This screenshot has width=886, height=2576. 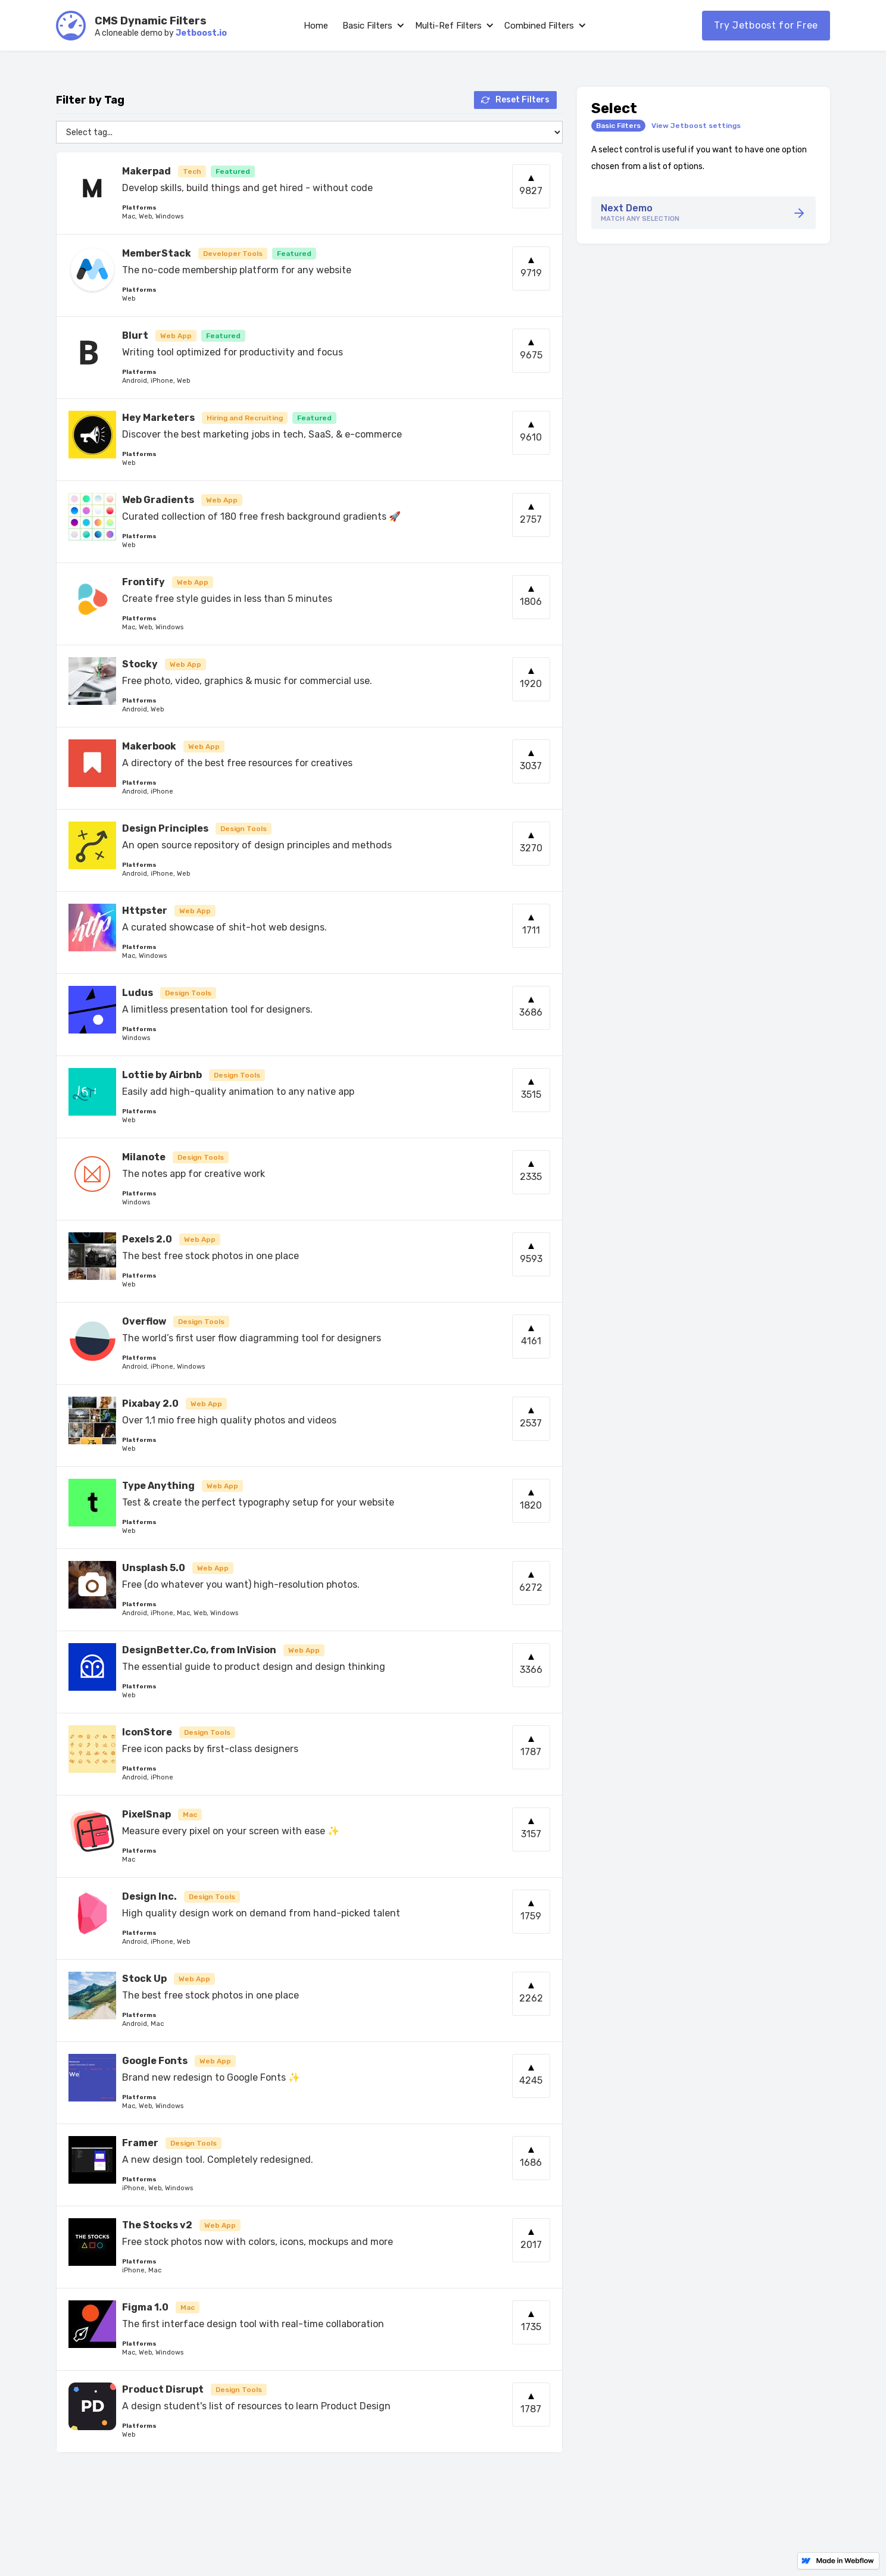 I want to click on Home, so click(x=316, y=25).